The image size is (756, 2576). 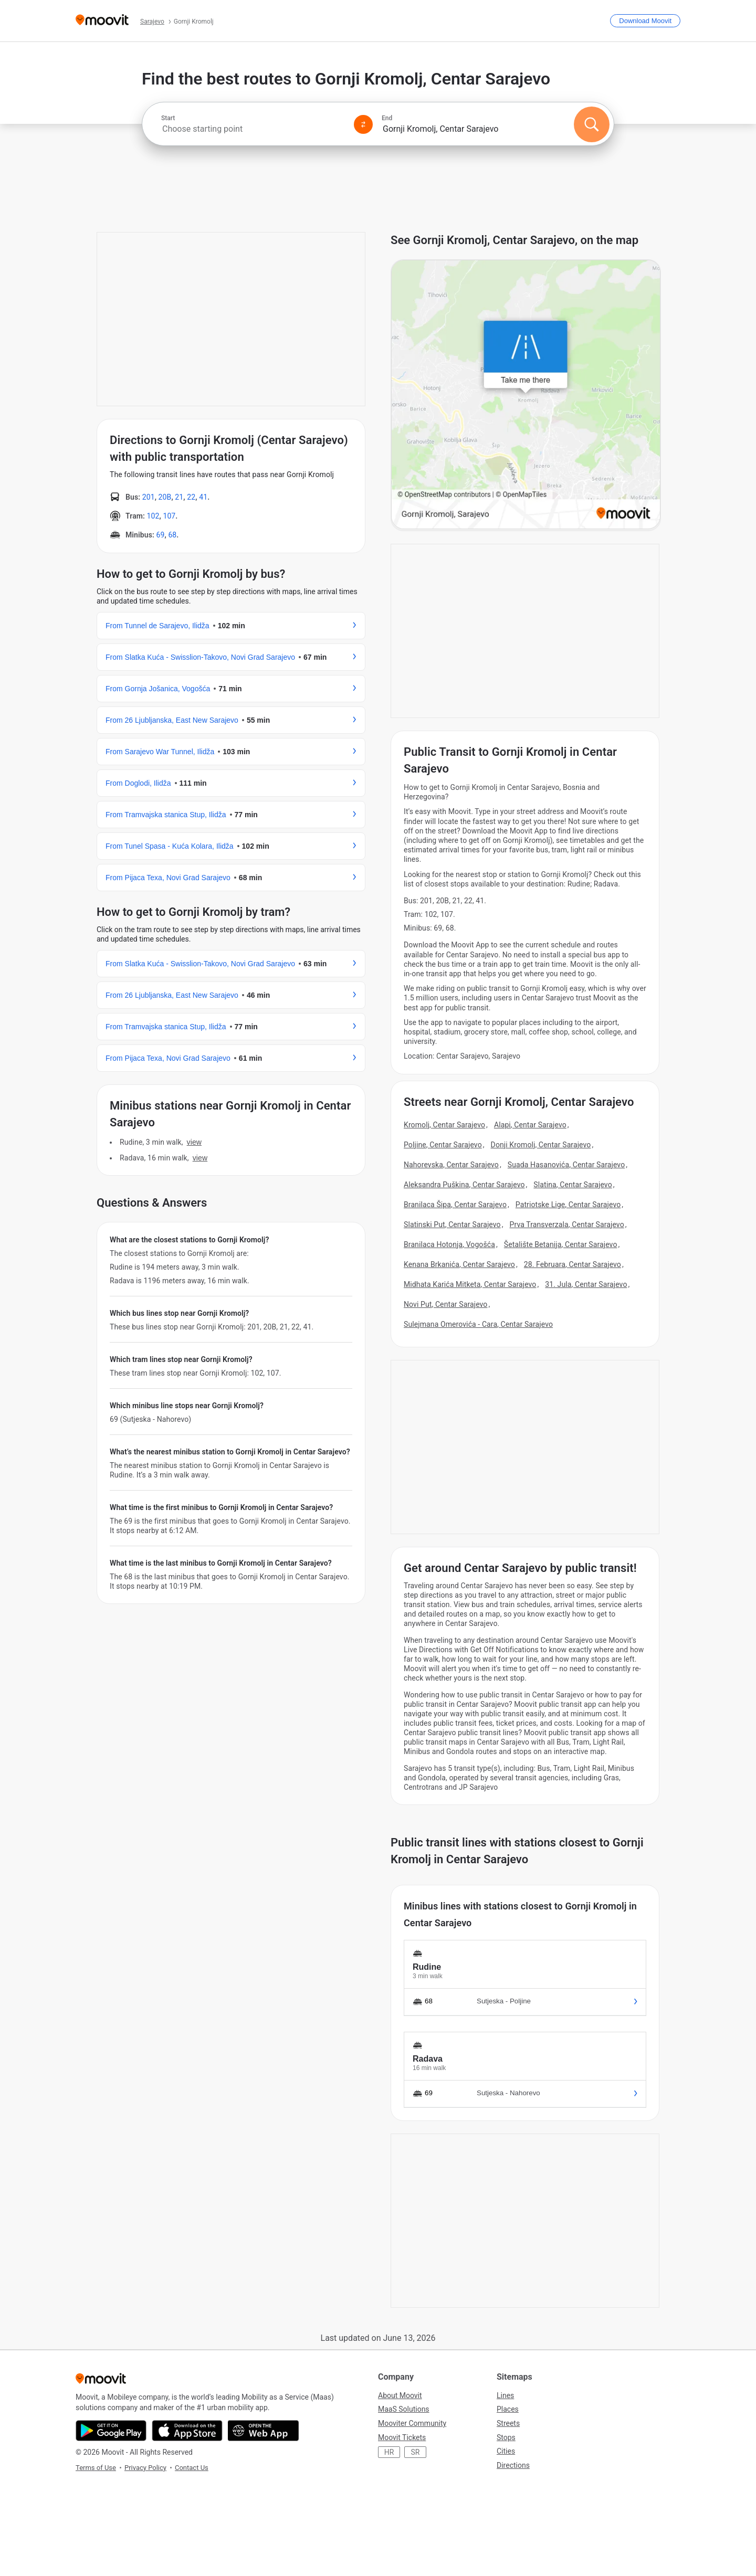 What do you see at coordinates (389, 2452) in the screenshot?
I see `HR` at bounding box center [389, 2452].